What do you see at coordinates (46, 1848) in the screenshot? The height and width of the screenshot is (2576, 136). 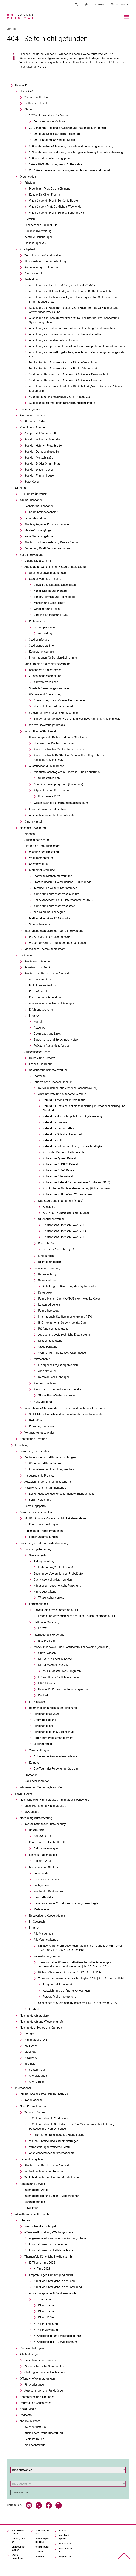 I see `Antrittsvorlesungen` at bounding box center [46, 1848].